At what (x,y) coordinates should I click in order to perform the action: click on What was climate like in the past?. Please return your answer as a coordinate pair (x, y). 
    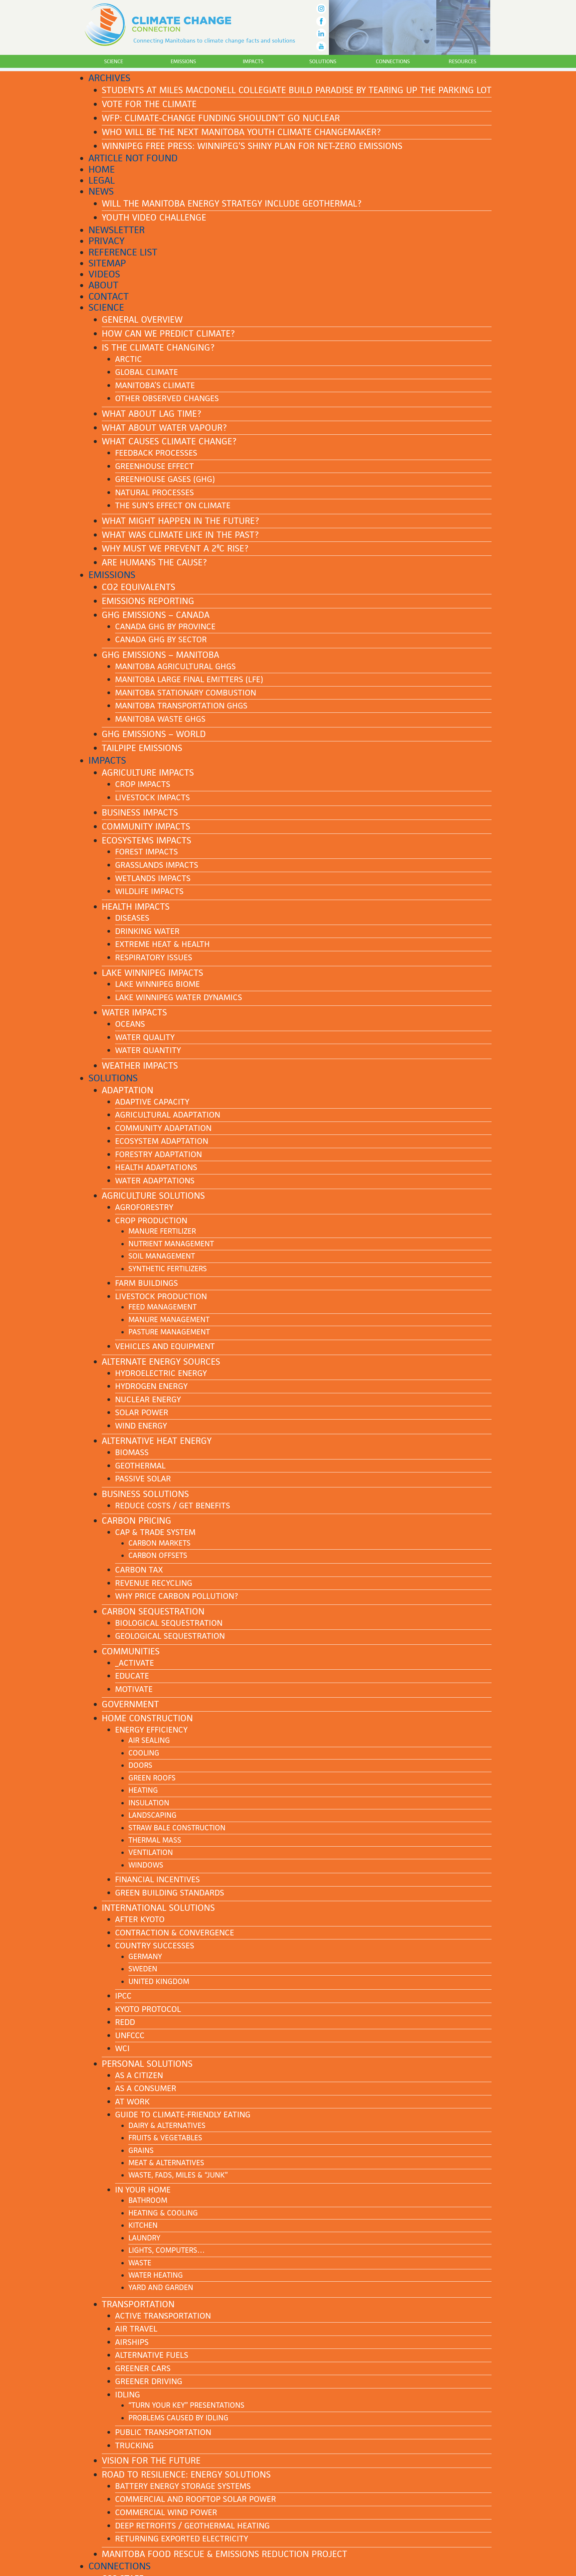
    Looking at the image, I should click on (180, 534).